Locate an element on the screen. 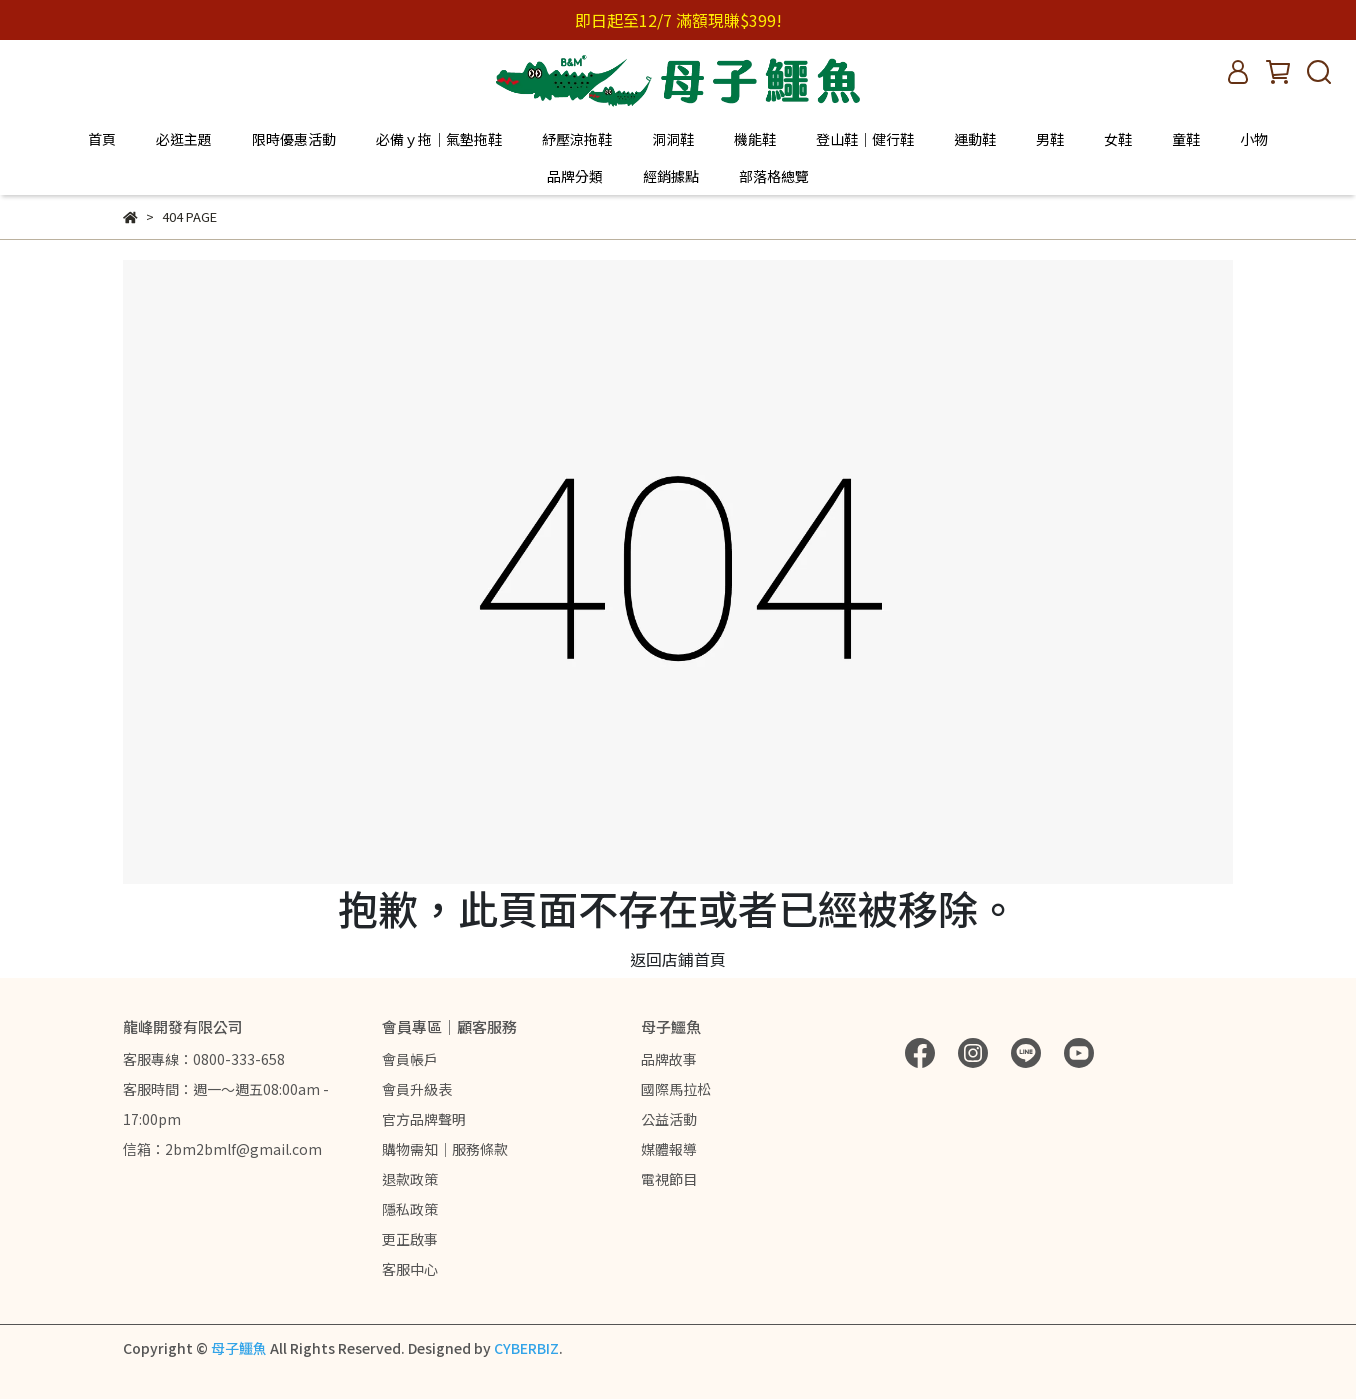  機能鞋 is located at coordinates (755, 139).